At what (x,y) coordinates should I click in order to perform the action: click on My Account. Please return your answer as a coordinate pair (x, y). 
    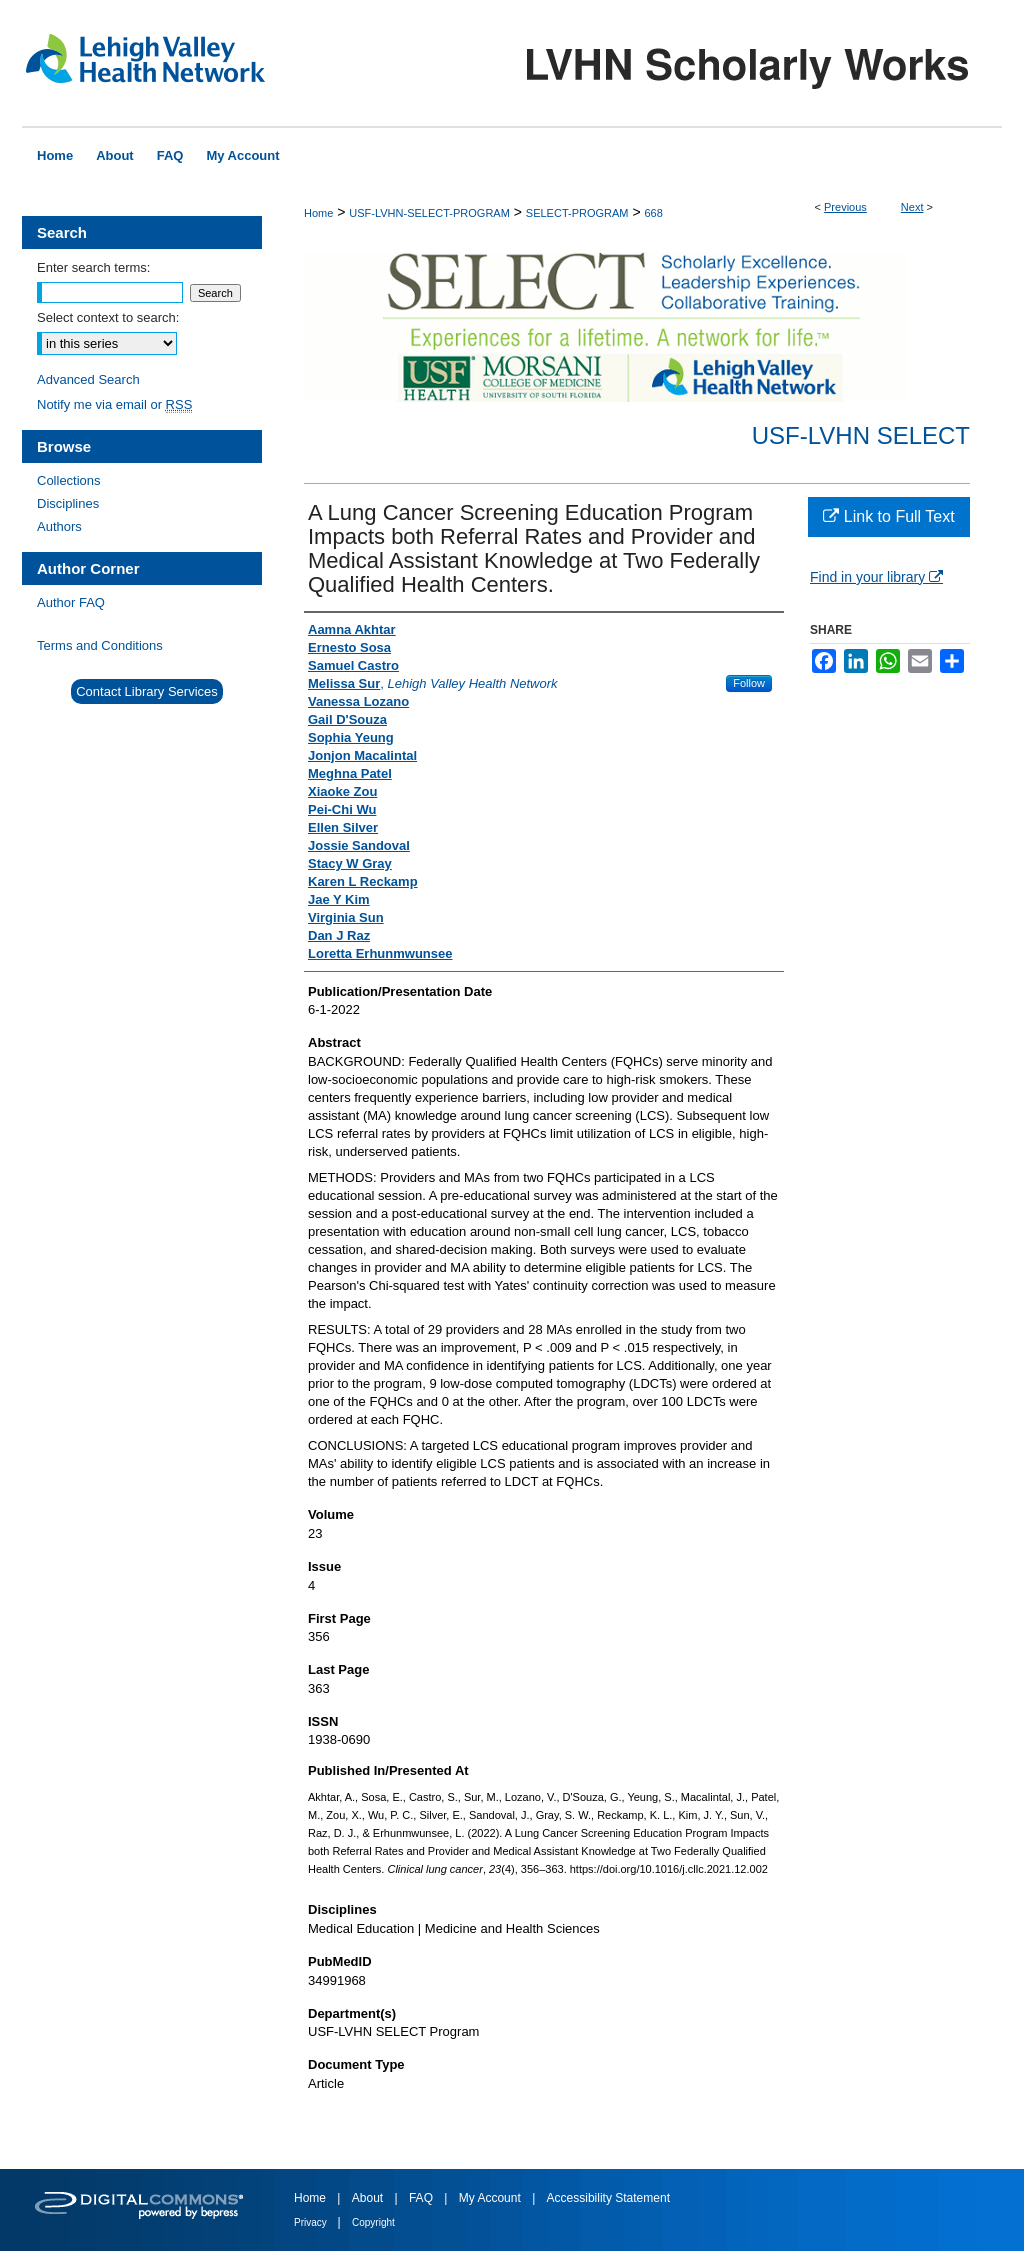
    Looking at the image, I should click on (491, 2198).